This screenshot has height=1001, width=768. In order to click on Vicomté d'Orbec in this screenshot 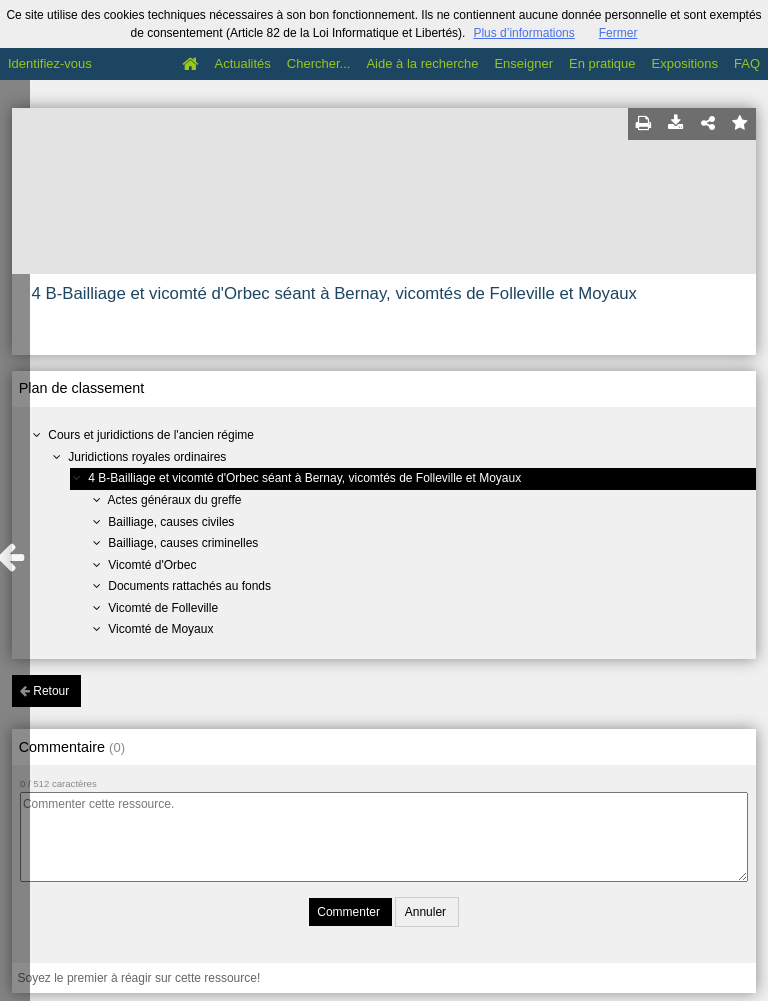, I will do `click(152, 565)`.